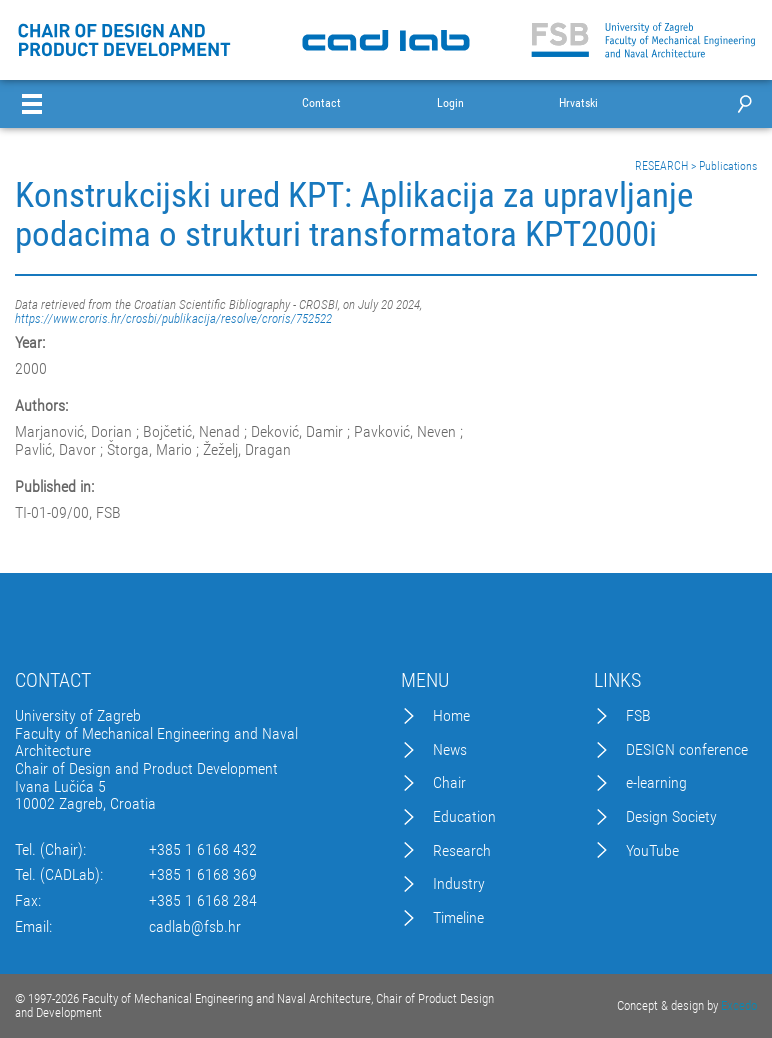 The width and height of the screenshot is (772, 1038). I want to click on +385 1 6168 369, so click(203, 875).